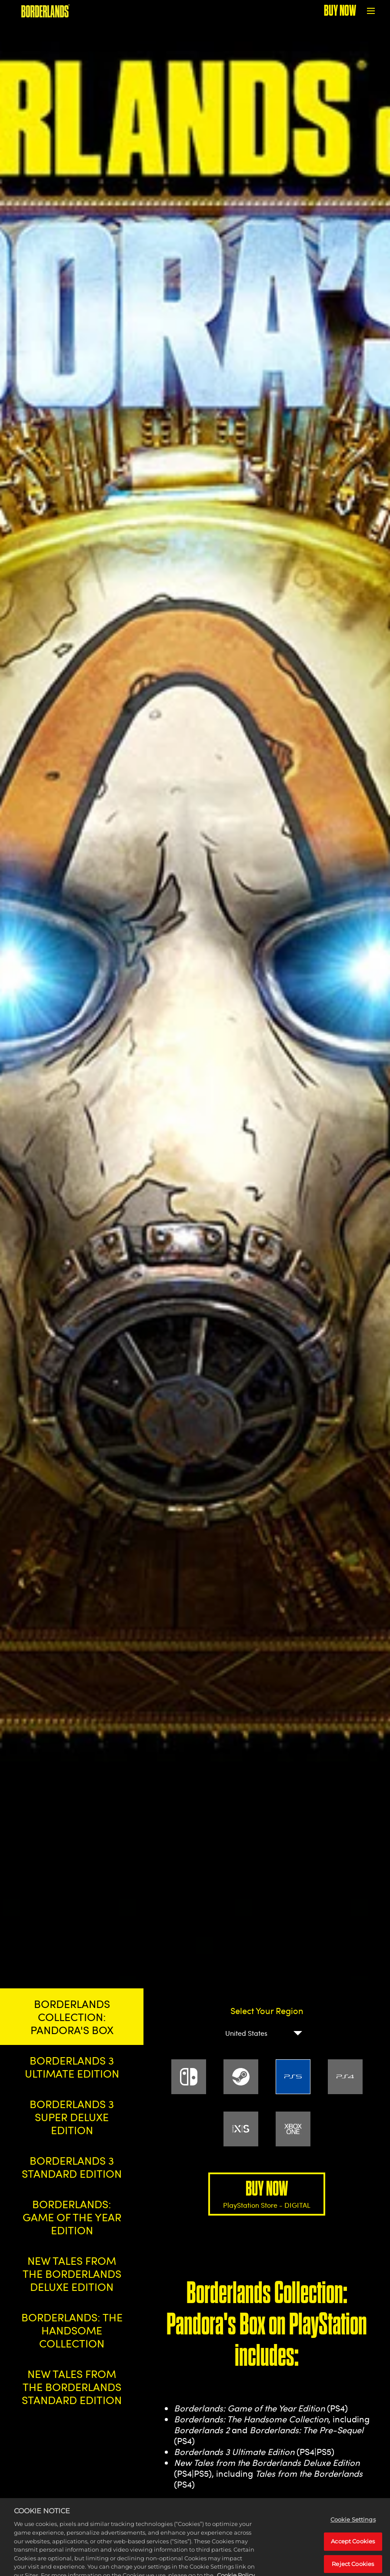 This screenshot has height=2576, width=390. I want to click on BORDERLANDS 3 ULTIMATE EDITION, so click(72, 2067).